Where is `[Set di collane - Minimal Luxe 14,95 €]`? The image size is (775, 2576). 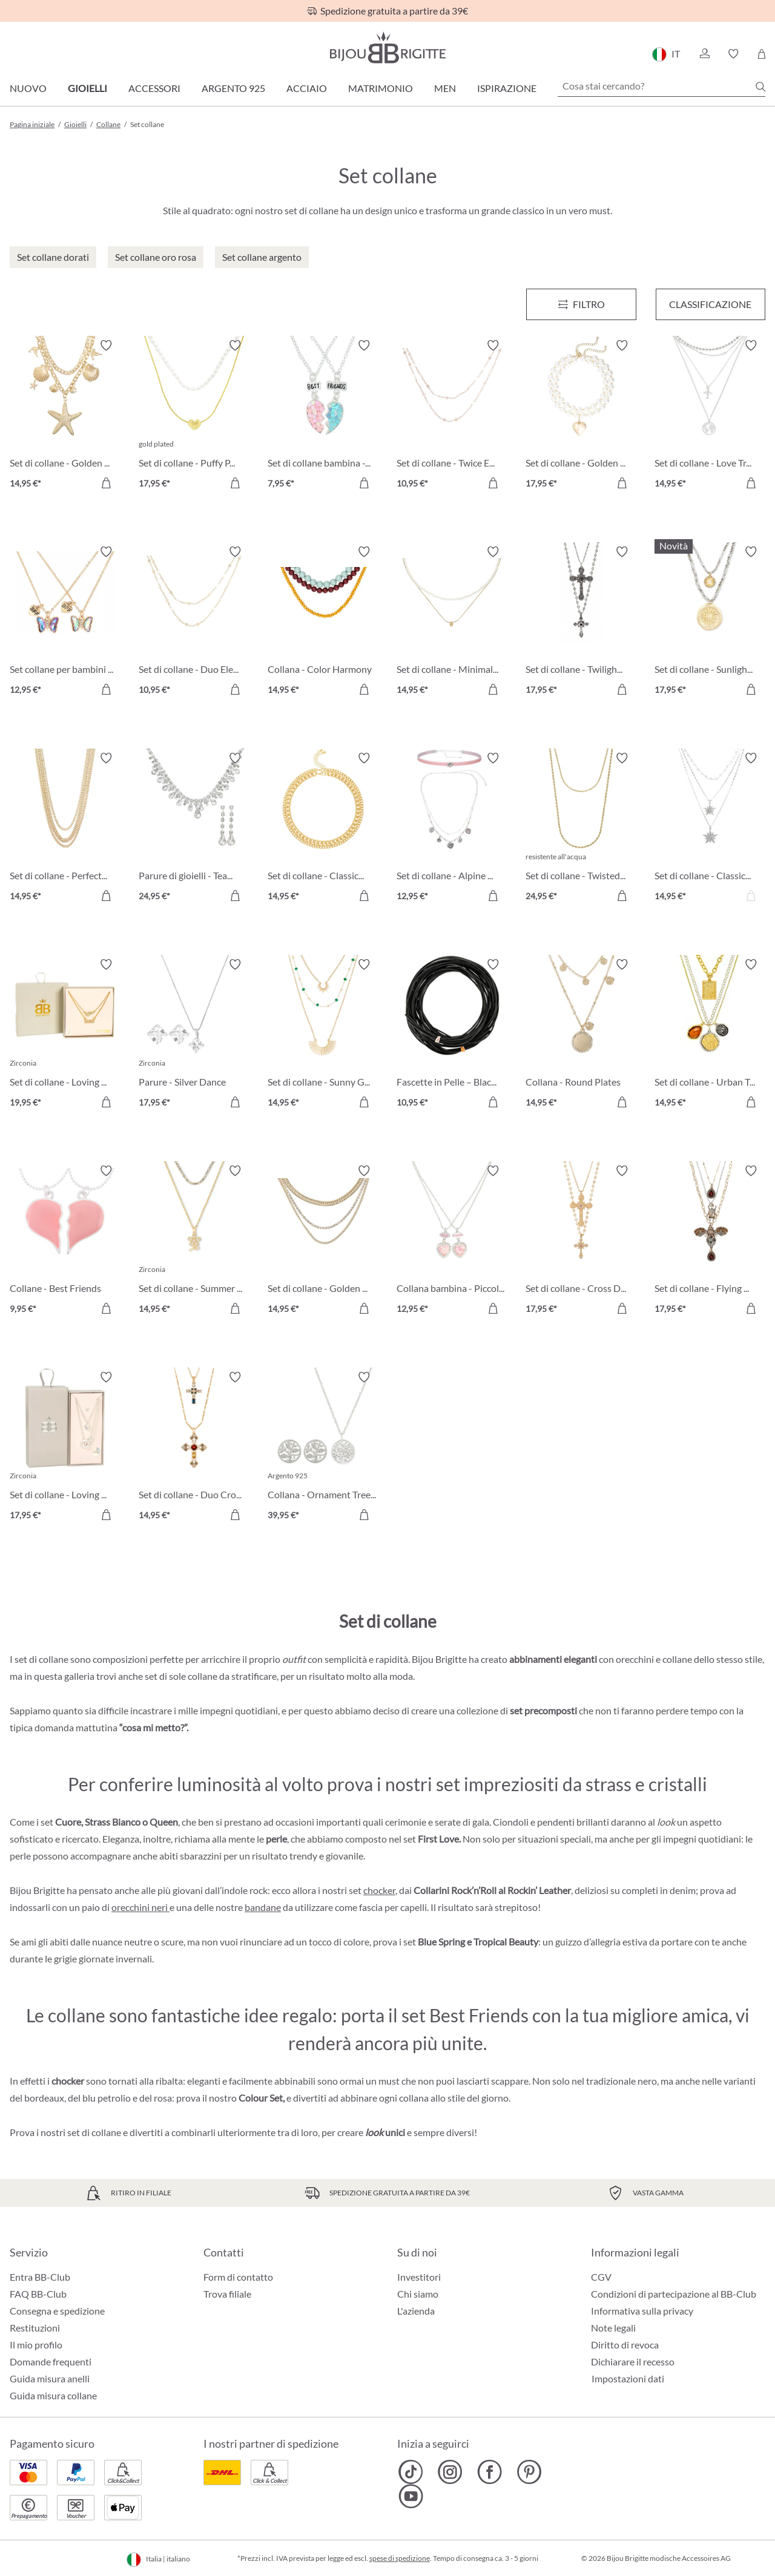 [Set di collane - Minimal Luxe 14,95 €] is located at coordinates (452, 622).